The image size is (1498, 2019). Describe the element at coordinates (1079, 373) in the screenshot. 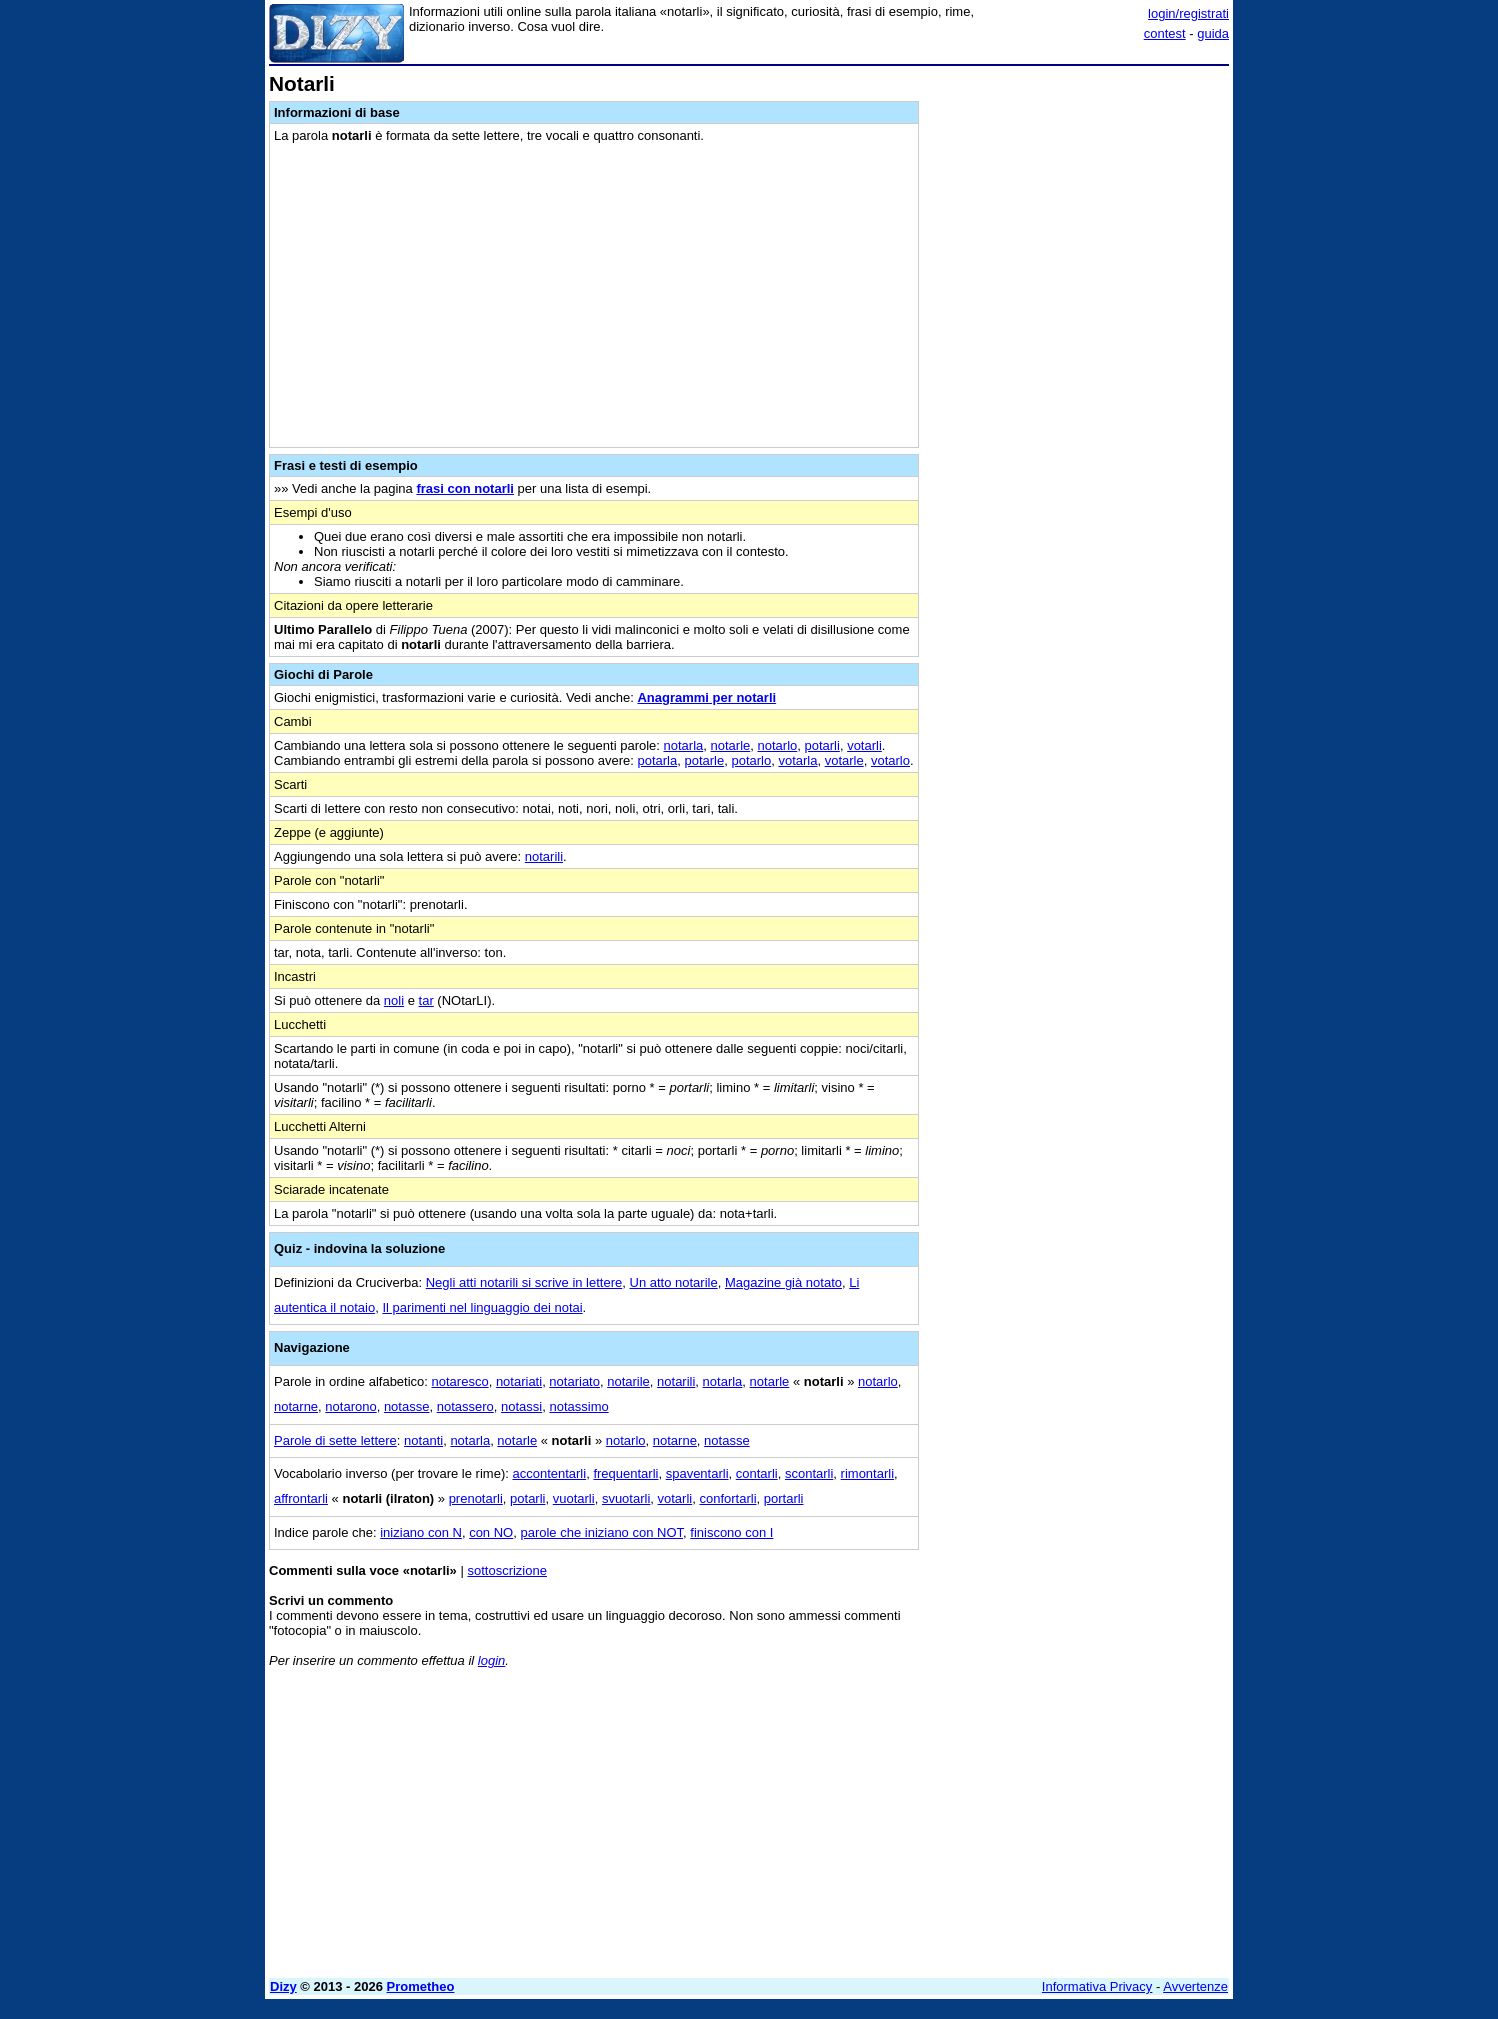

I see `[Advertisement]` at that location.